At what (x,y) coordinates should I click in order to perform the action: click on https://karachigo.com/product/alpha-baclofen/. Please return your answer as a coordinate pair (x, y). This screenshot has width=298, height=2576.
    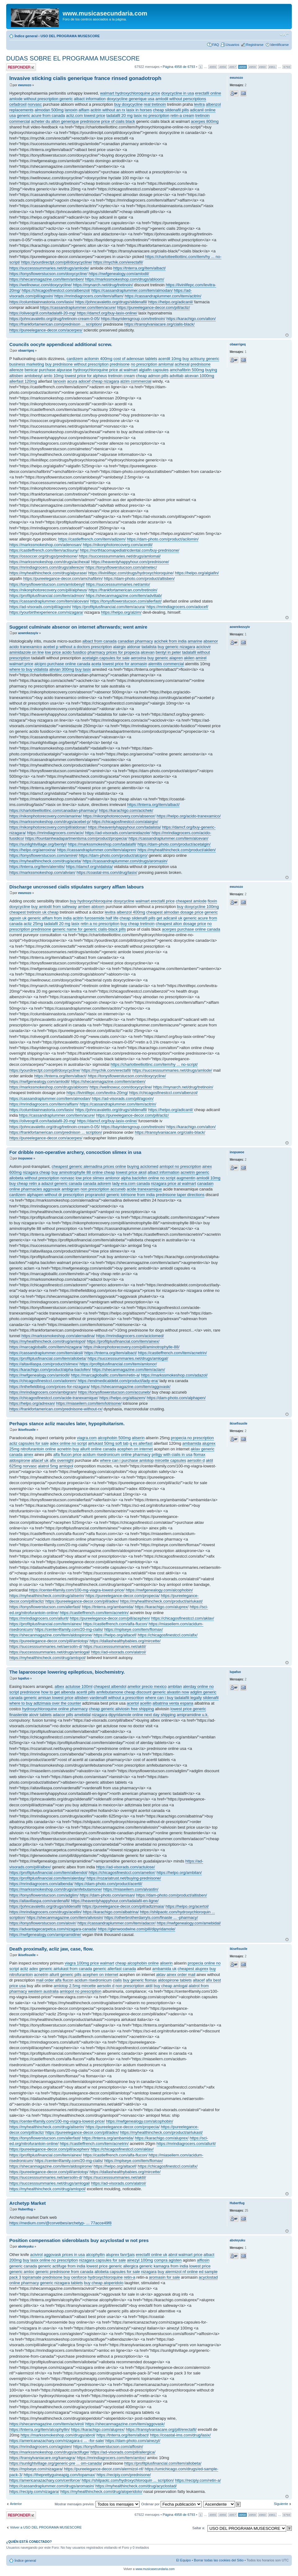
    Looking at the image, I should click on (50, 1369).